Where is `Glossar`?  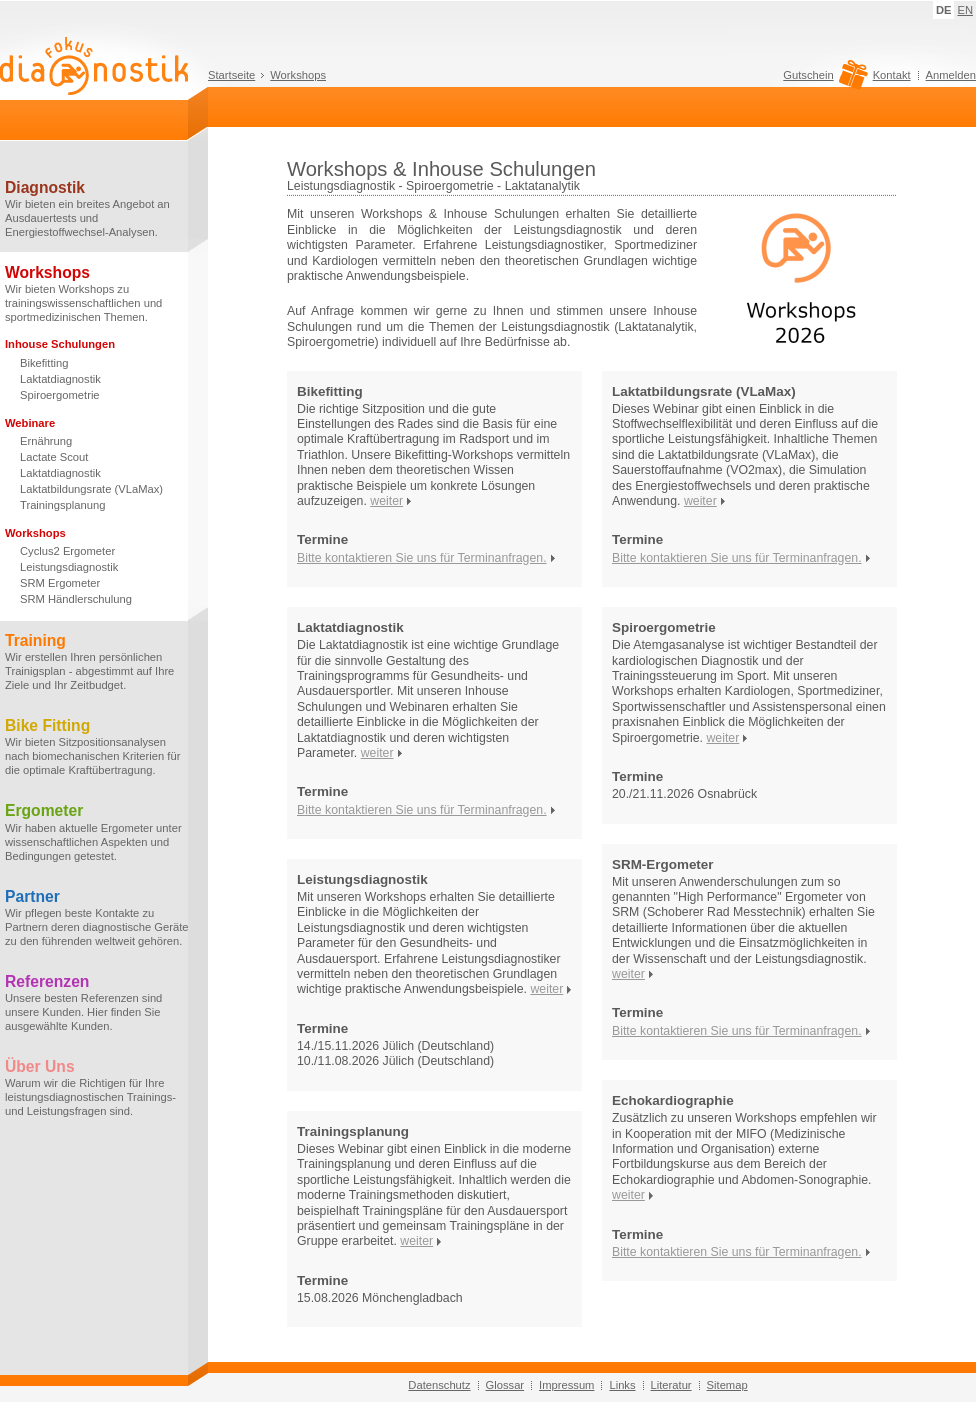 Glossar is located at coordinates (505, 1385).